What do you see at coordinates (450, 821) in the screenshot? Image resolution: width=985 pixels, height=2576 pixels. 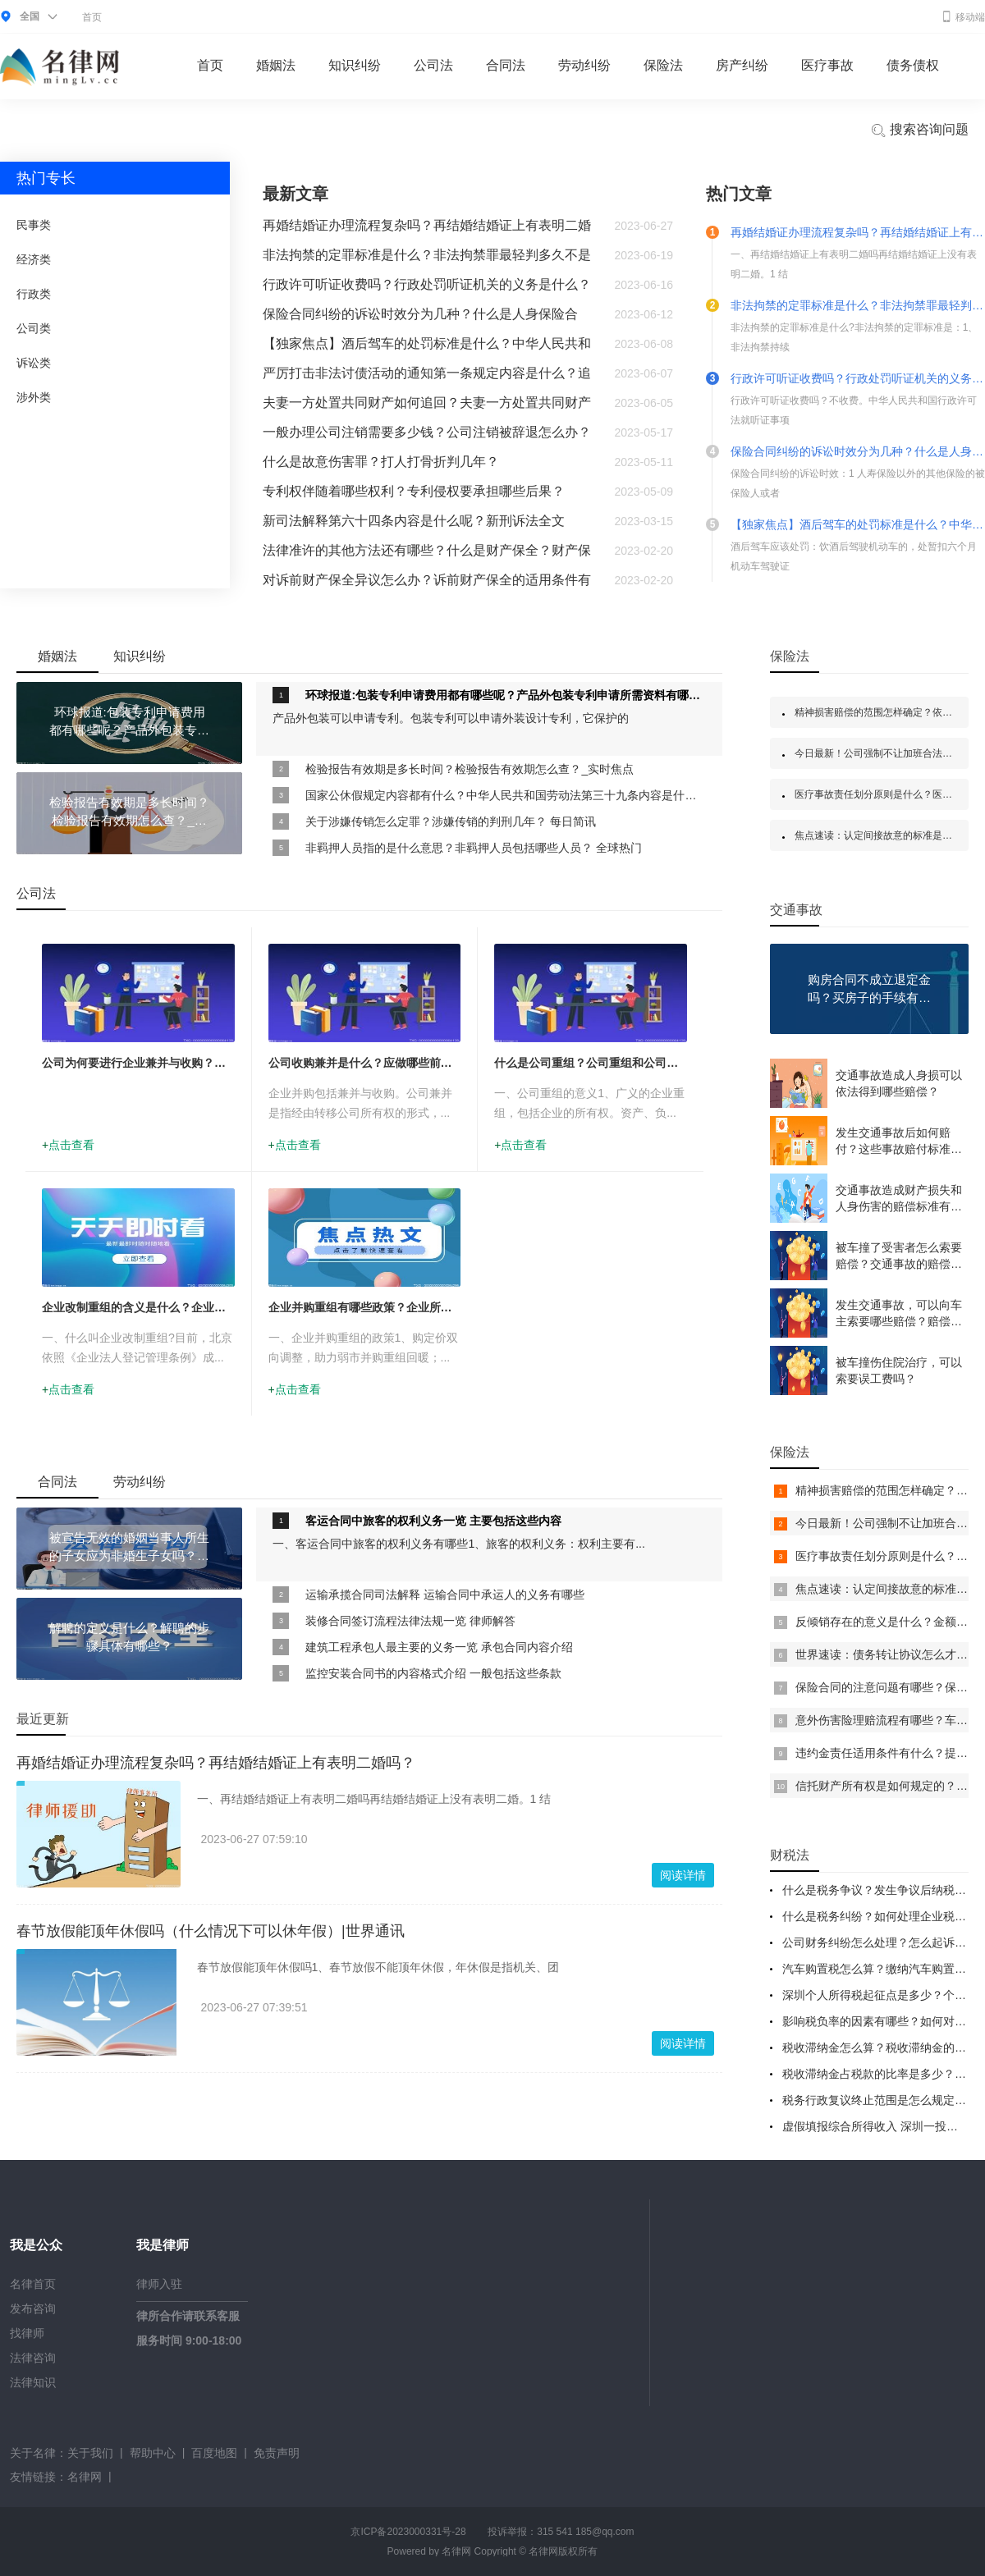 I see `关于涉嫌传销怎么定罪？涉嫌传销的判刑几年？ 每日简讯` at bounding box center [450, 821].